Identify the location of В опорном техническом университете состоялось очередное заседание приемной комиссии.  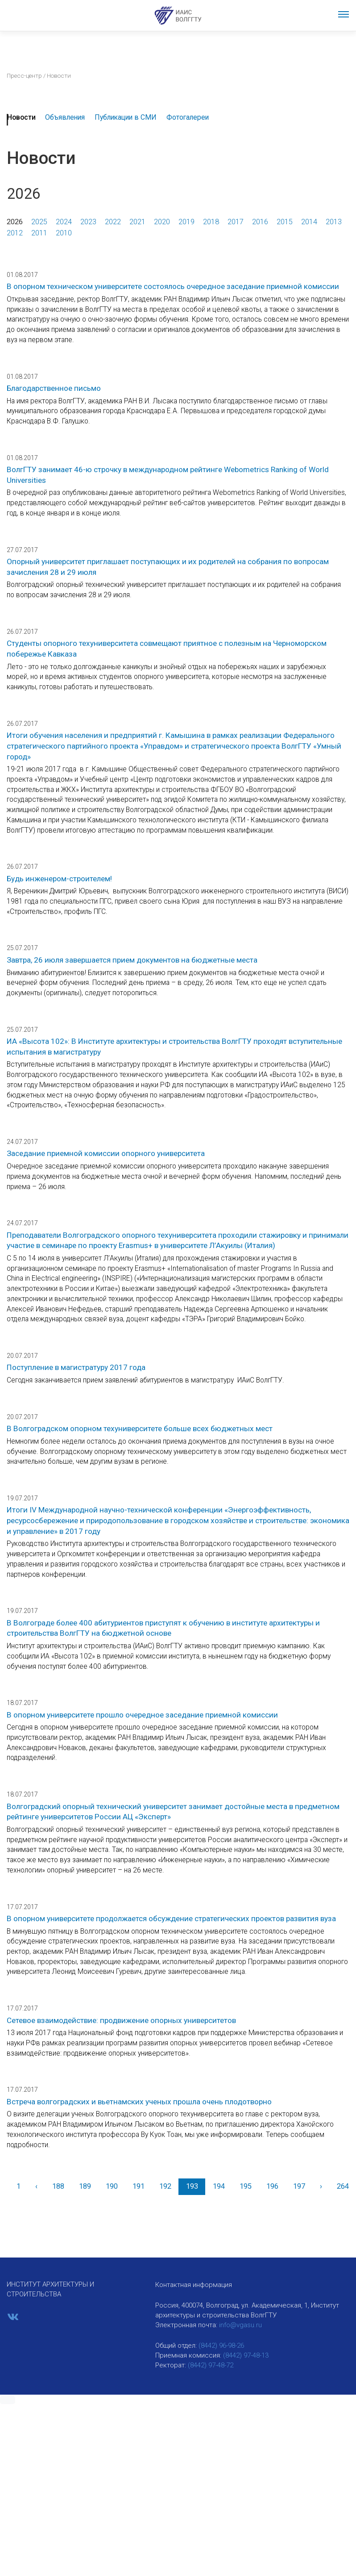
(173, 286).